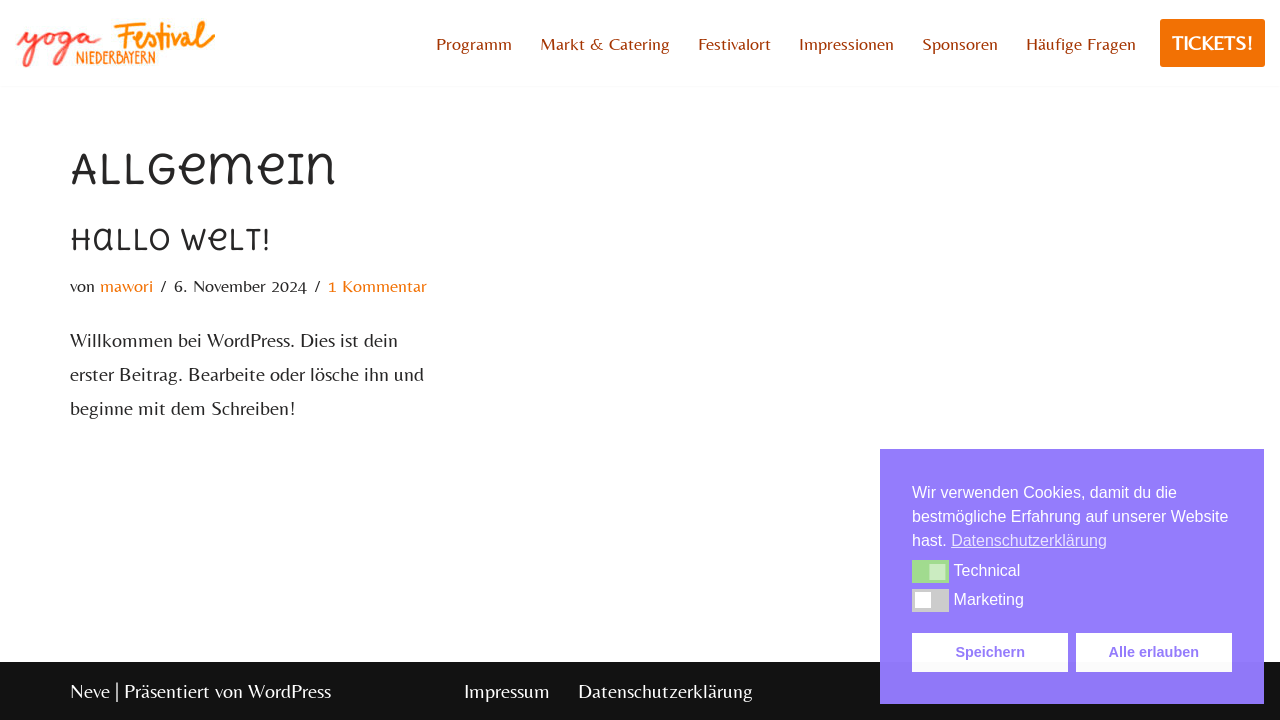 The image size is (1280, 720). What do you see at coordinates (1212, 42) in the screenshot?
I see `TICKETS!` at bounding box center [1212, 42].